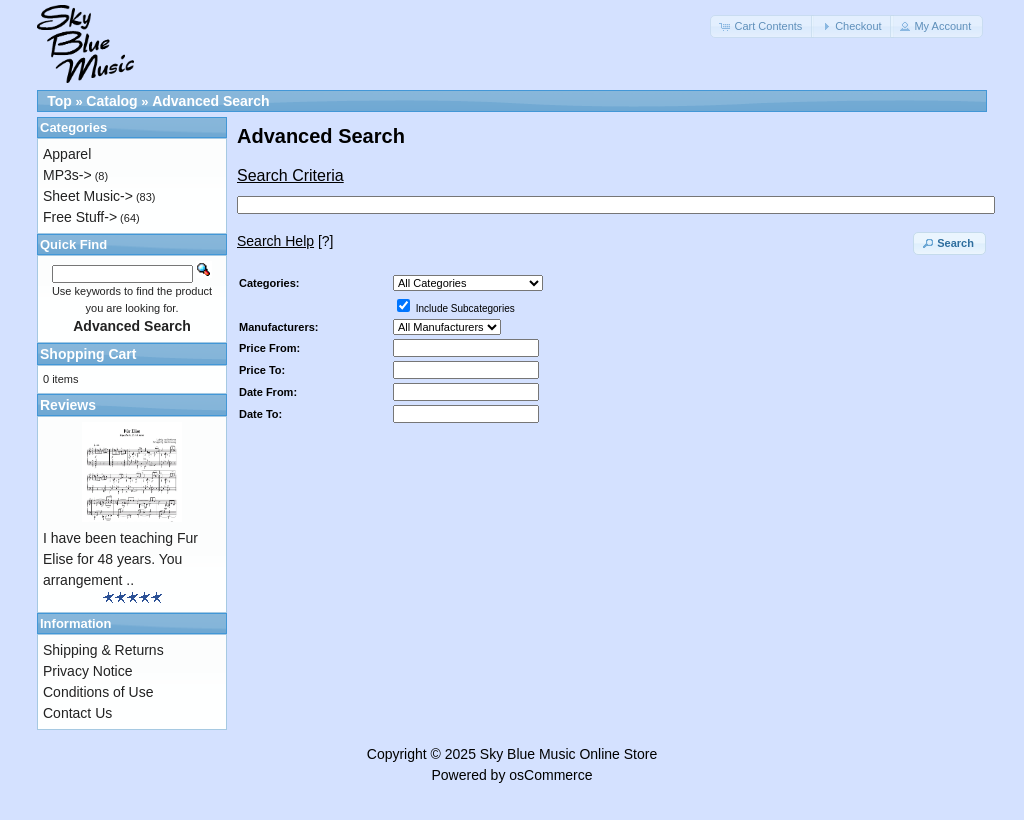 This screenshot has width=1024, height=820. I want to click on Shipping & Returns, so click(103, 650).